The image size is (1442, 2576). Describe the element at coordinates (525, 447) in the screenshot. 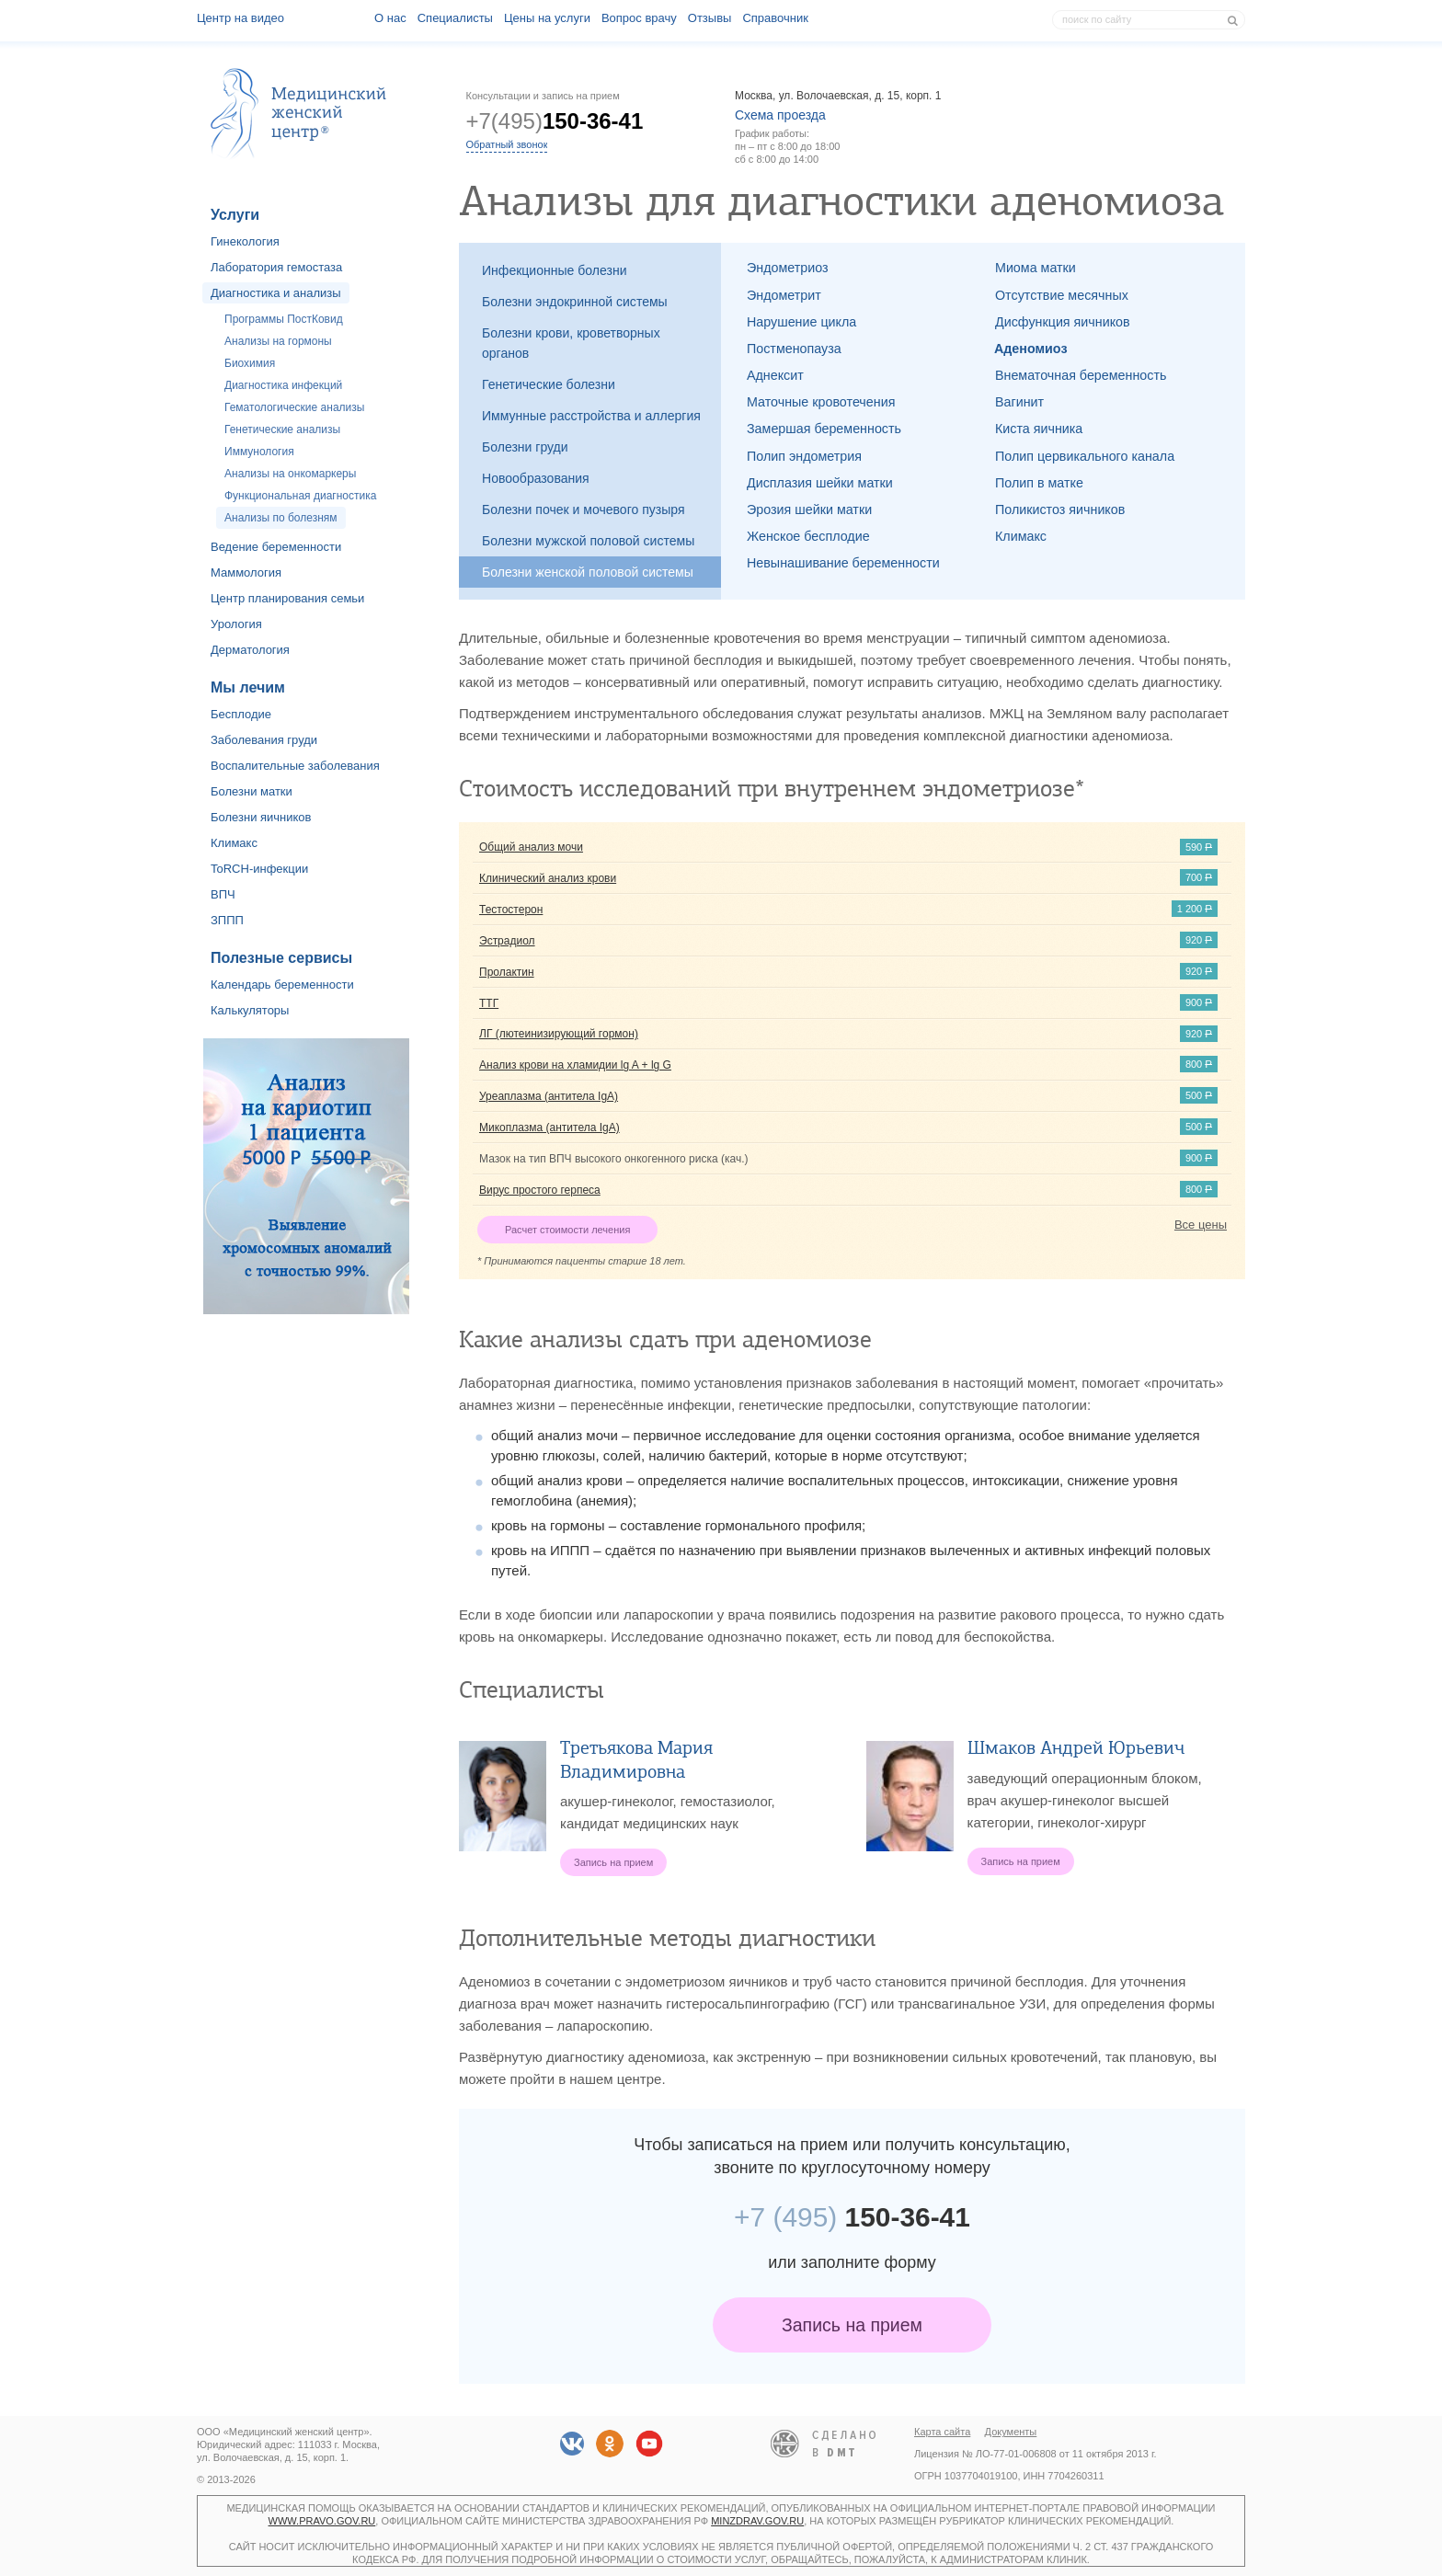

I see `Болезни груди` at that location.